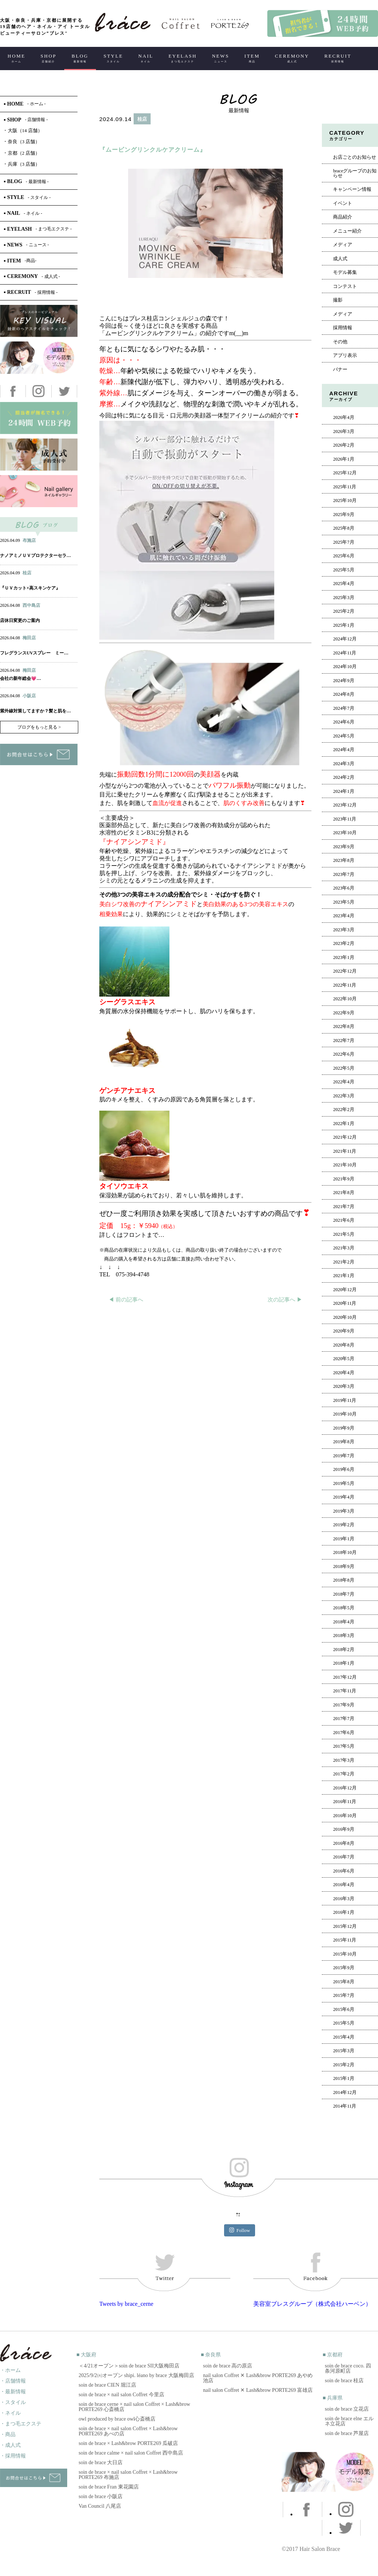 This screenshot has height=2576, width=378. What do you see at coordinates (343, 1538) in the screenshot?
I see `2019年1月` at bounding box center [343, 1538].